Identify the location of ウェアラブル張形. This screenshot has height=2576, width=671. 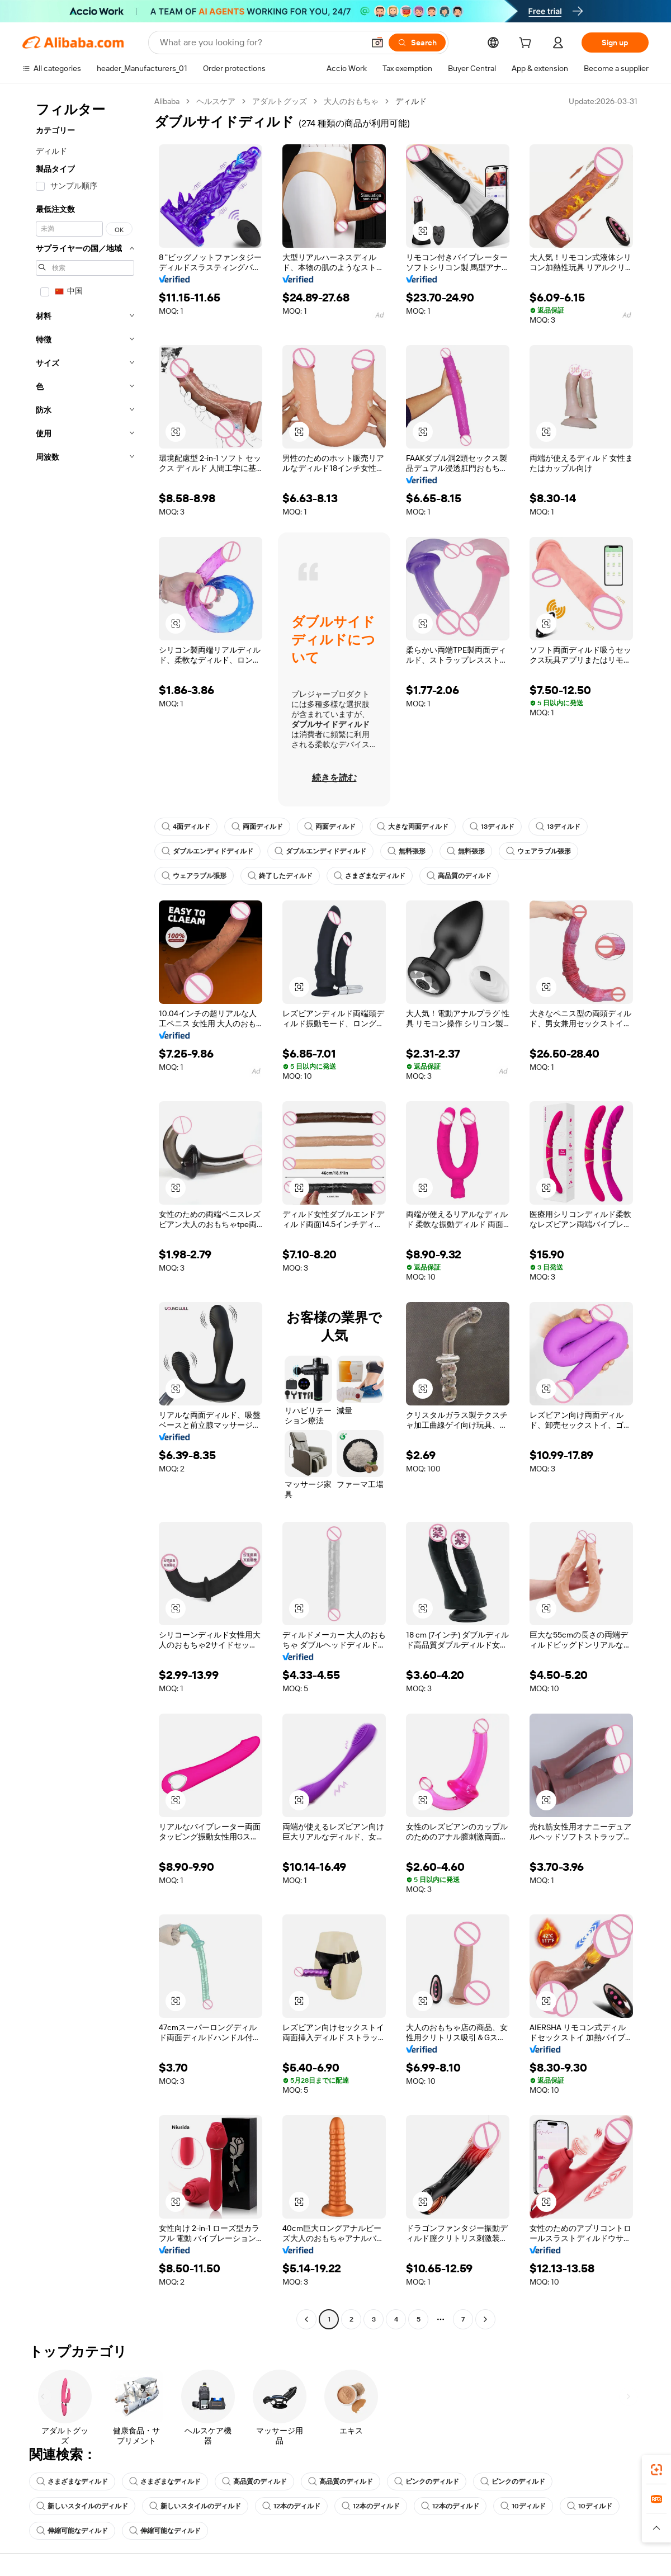
(538, 851).